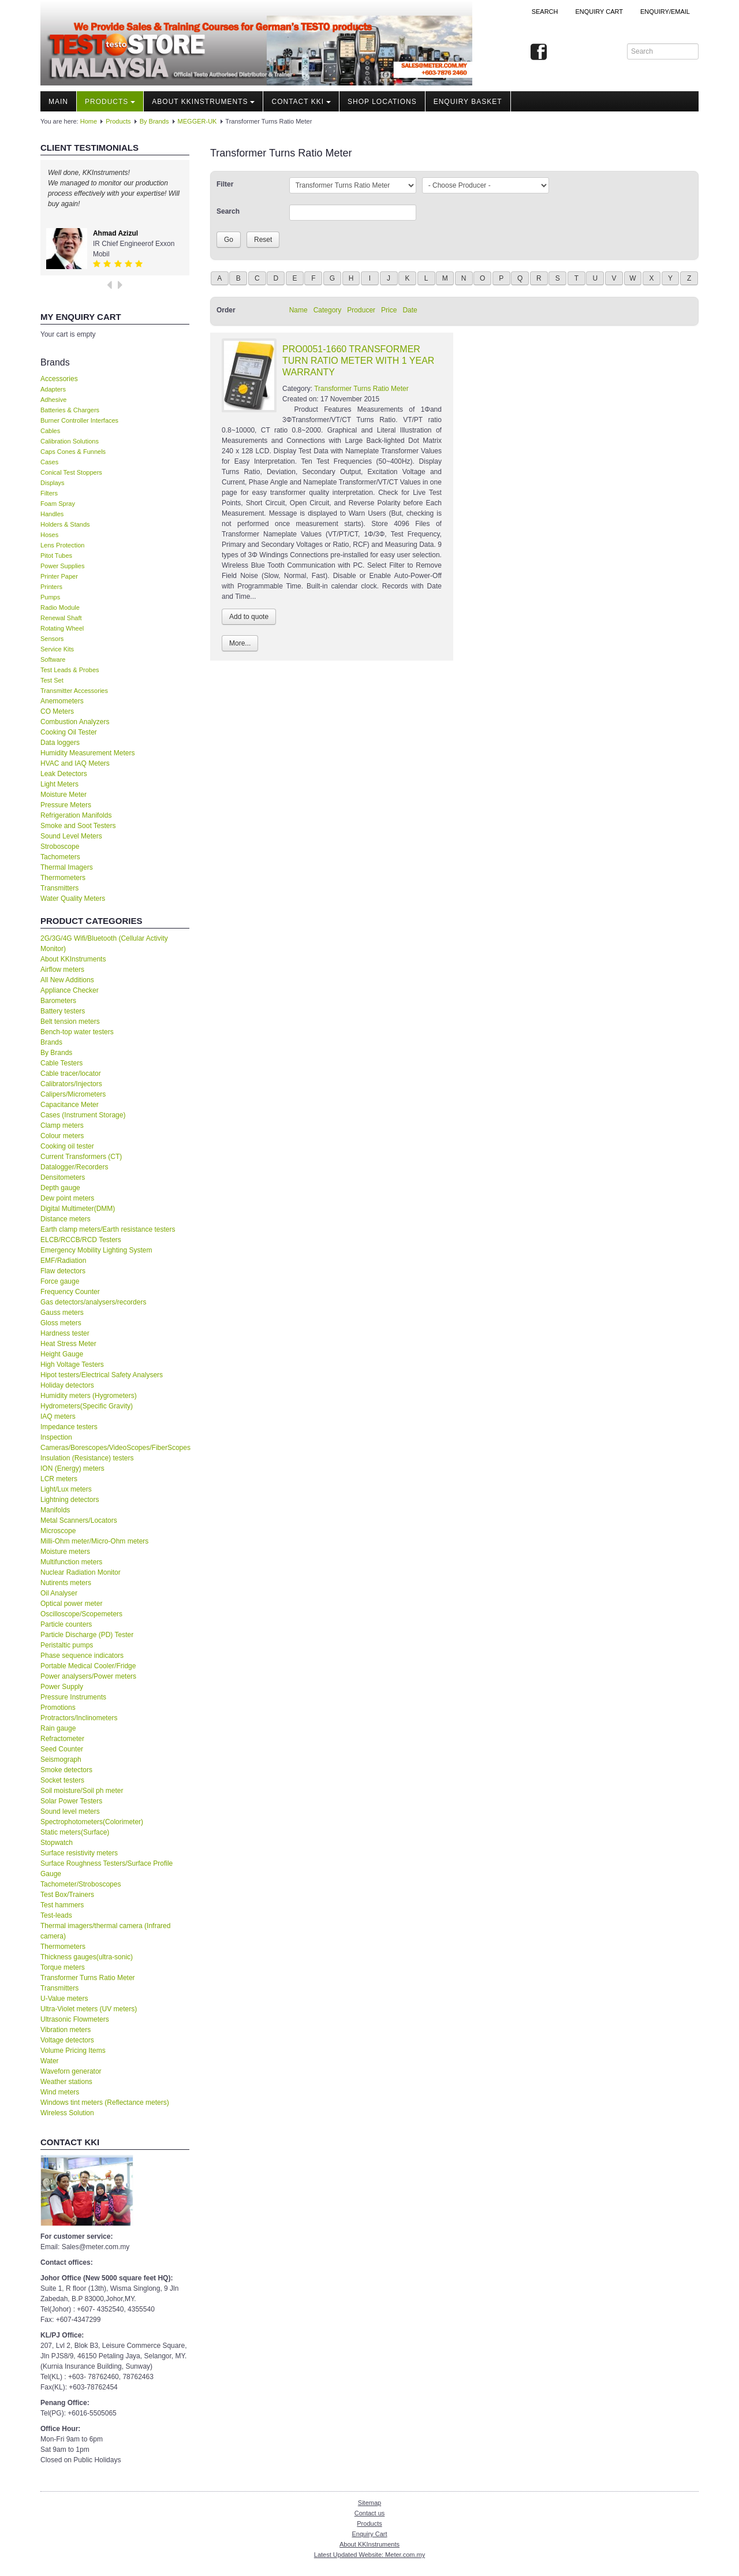 This screenshot has width=739, height=2576. What do you see at coordinates (67, 1146) in the screenshot?
I see `Cooking oil tester` at bounding box center [67, 1146].